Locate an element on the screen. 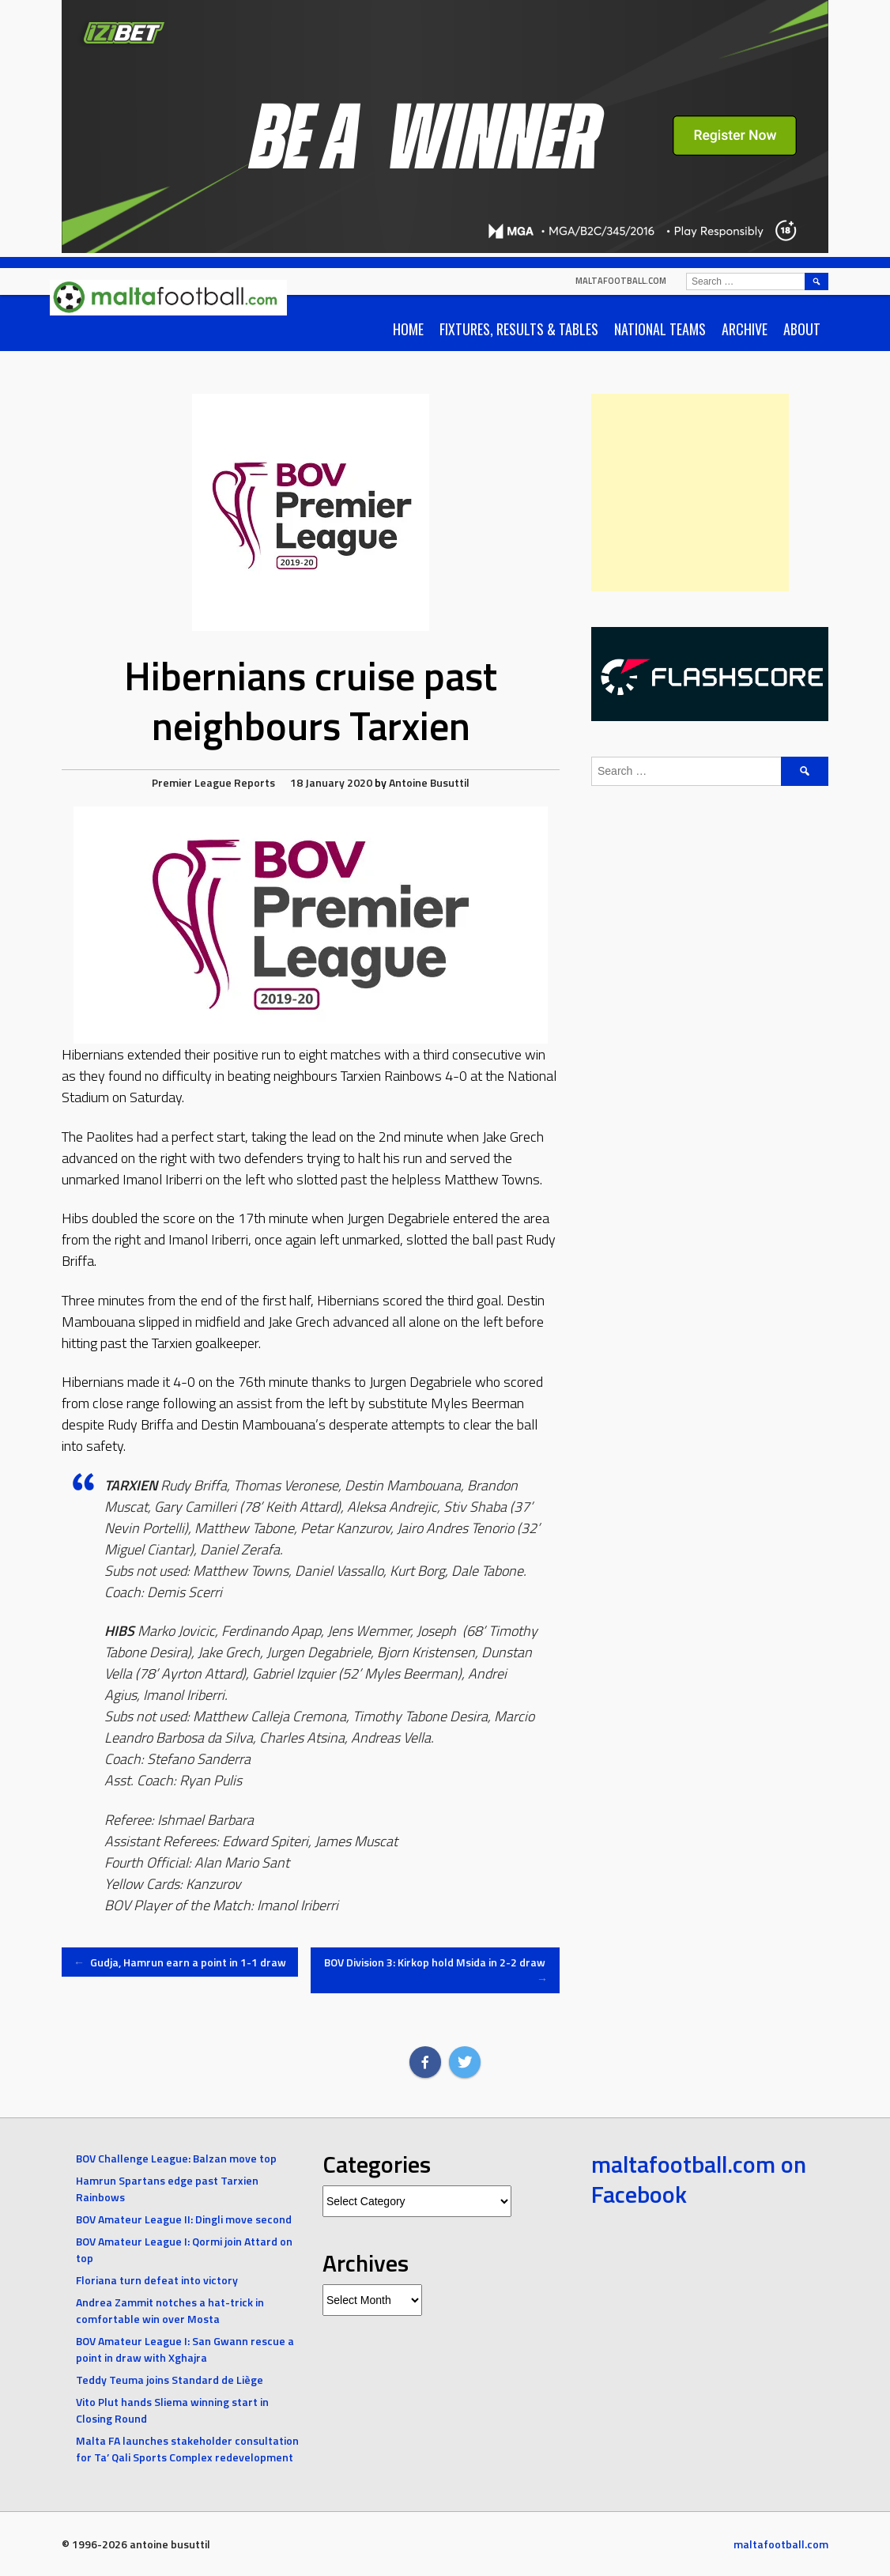 This screenshot has height=2576, width=890. Antoine Busuttil is located at coordinates (429, 782).